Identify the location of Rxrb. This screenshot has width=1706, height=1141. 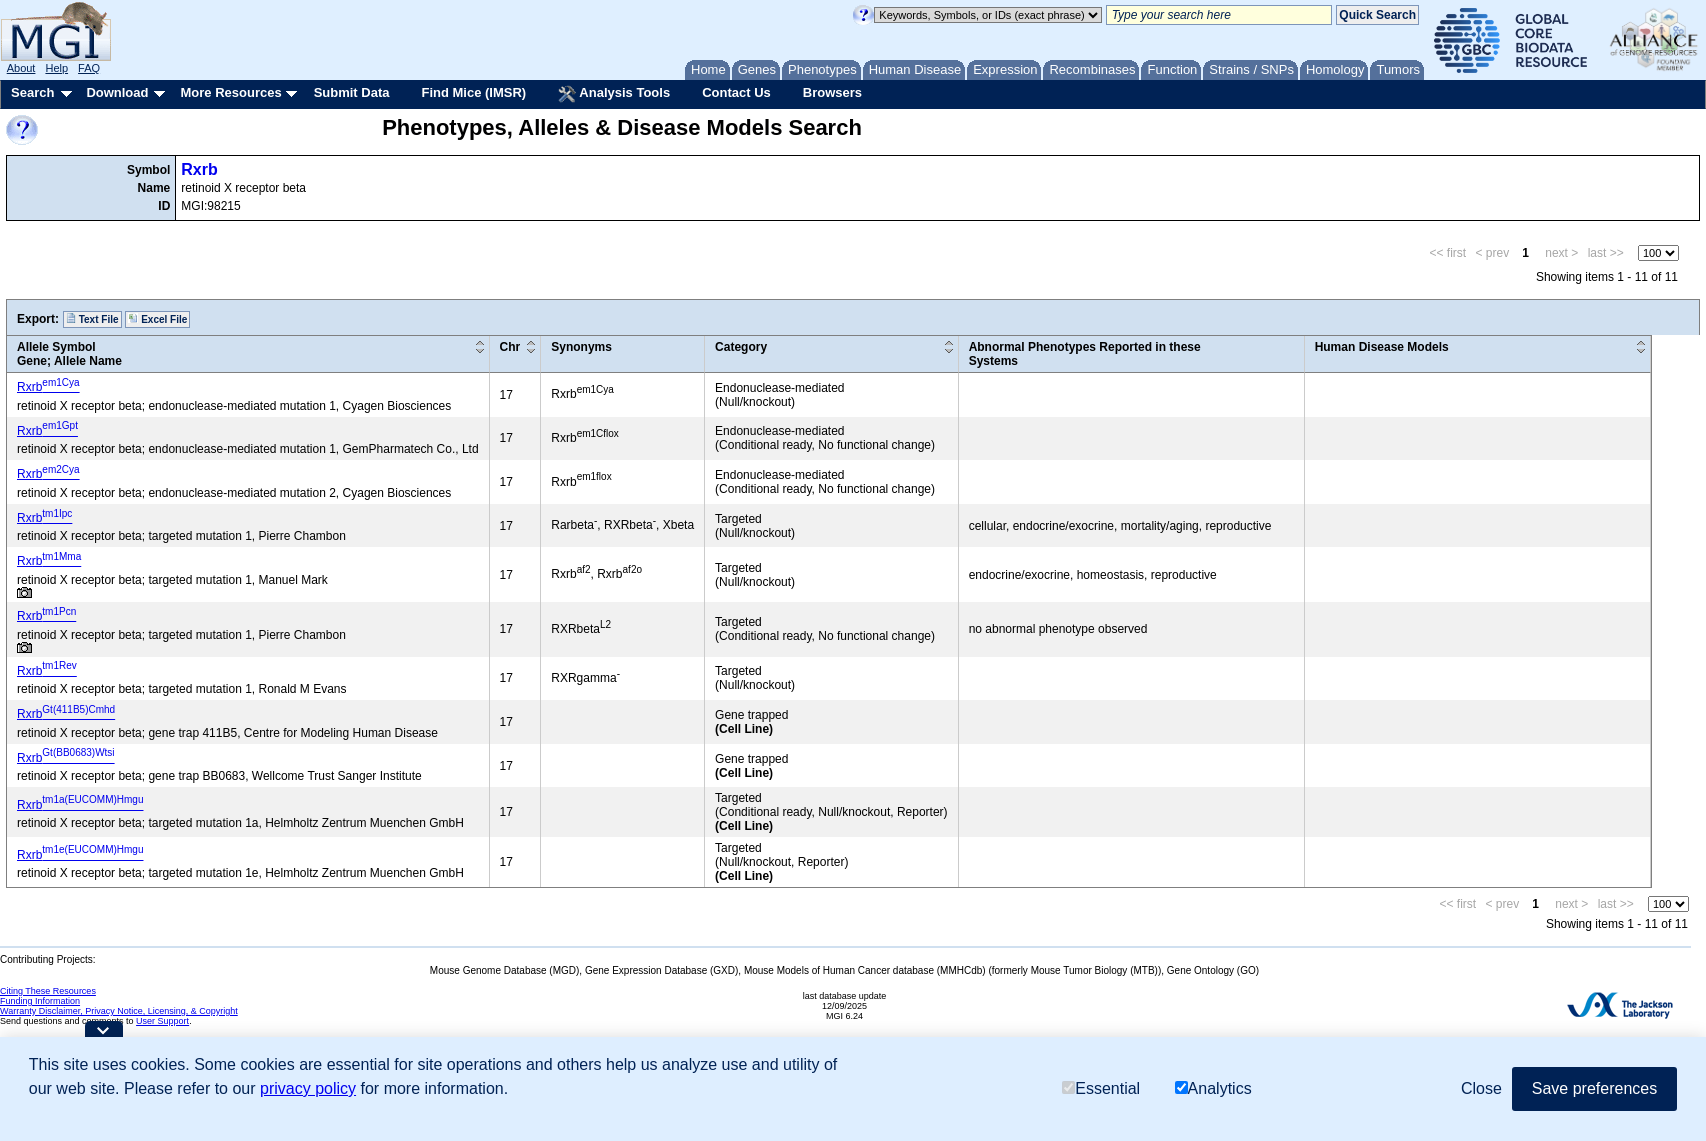
(199, 169).